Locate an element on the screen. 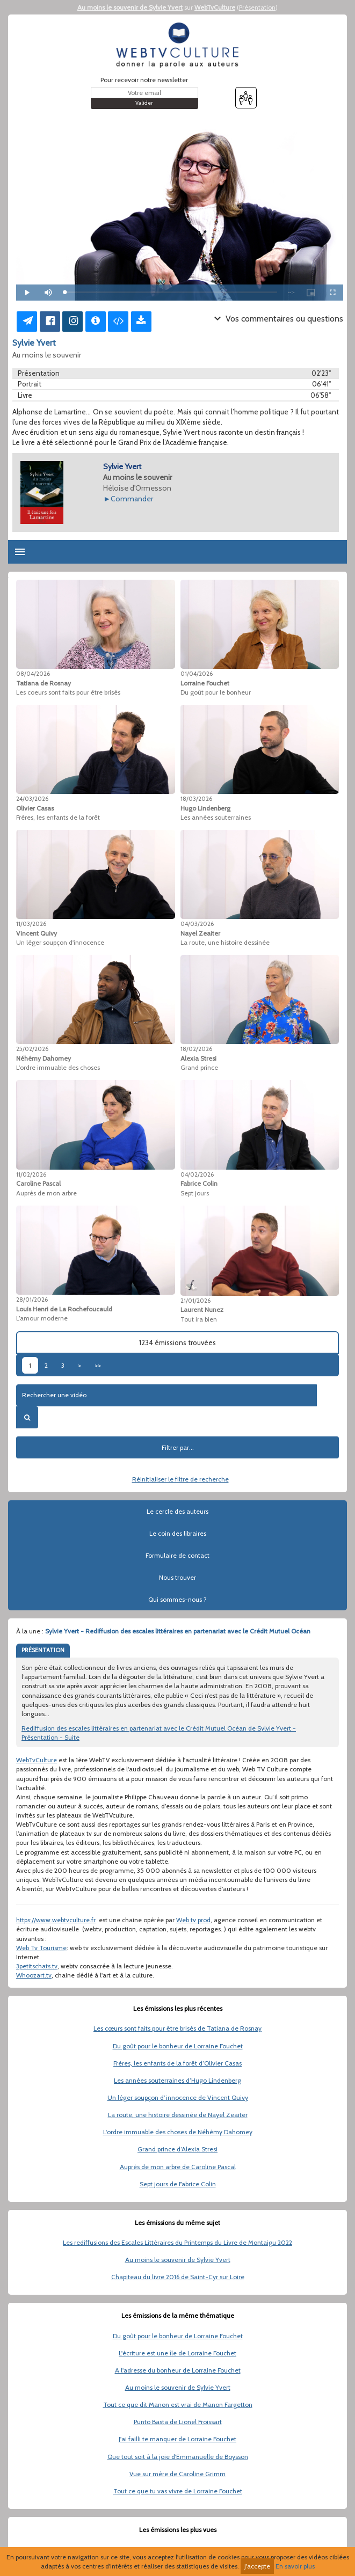 The height and width of the screenshot is (2576, 355). Punto Basta de Lionel Froissart is located at coordinates (178, 2422).